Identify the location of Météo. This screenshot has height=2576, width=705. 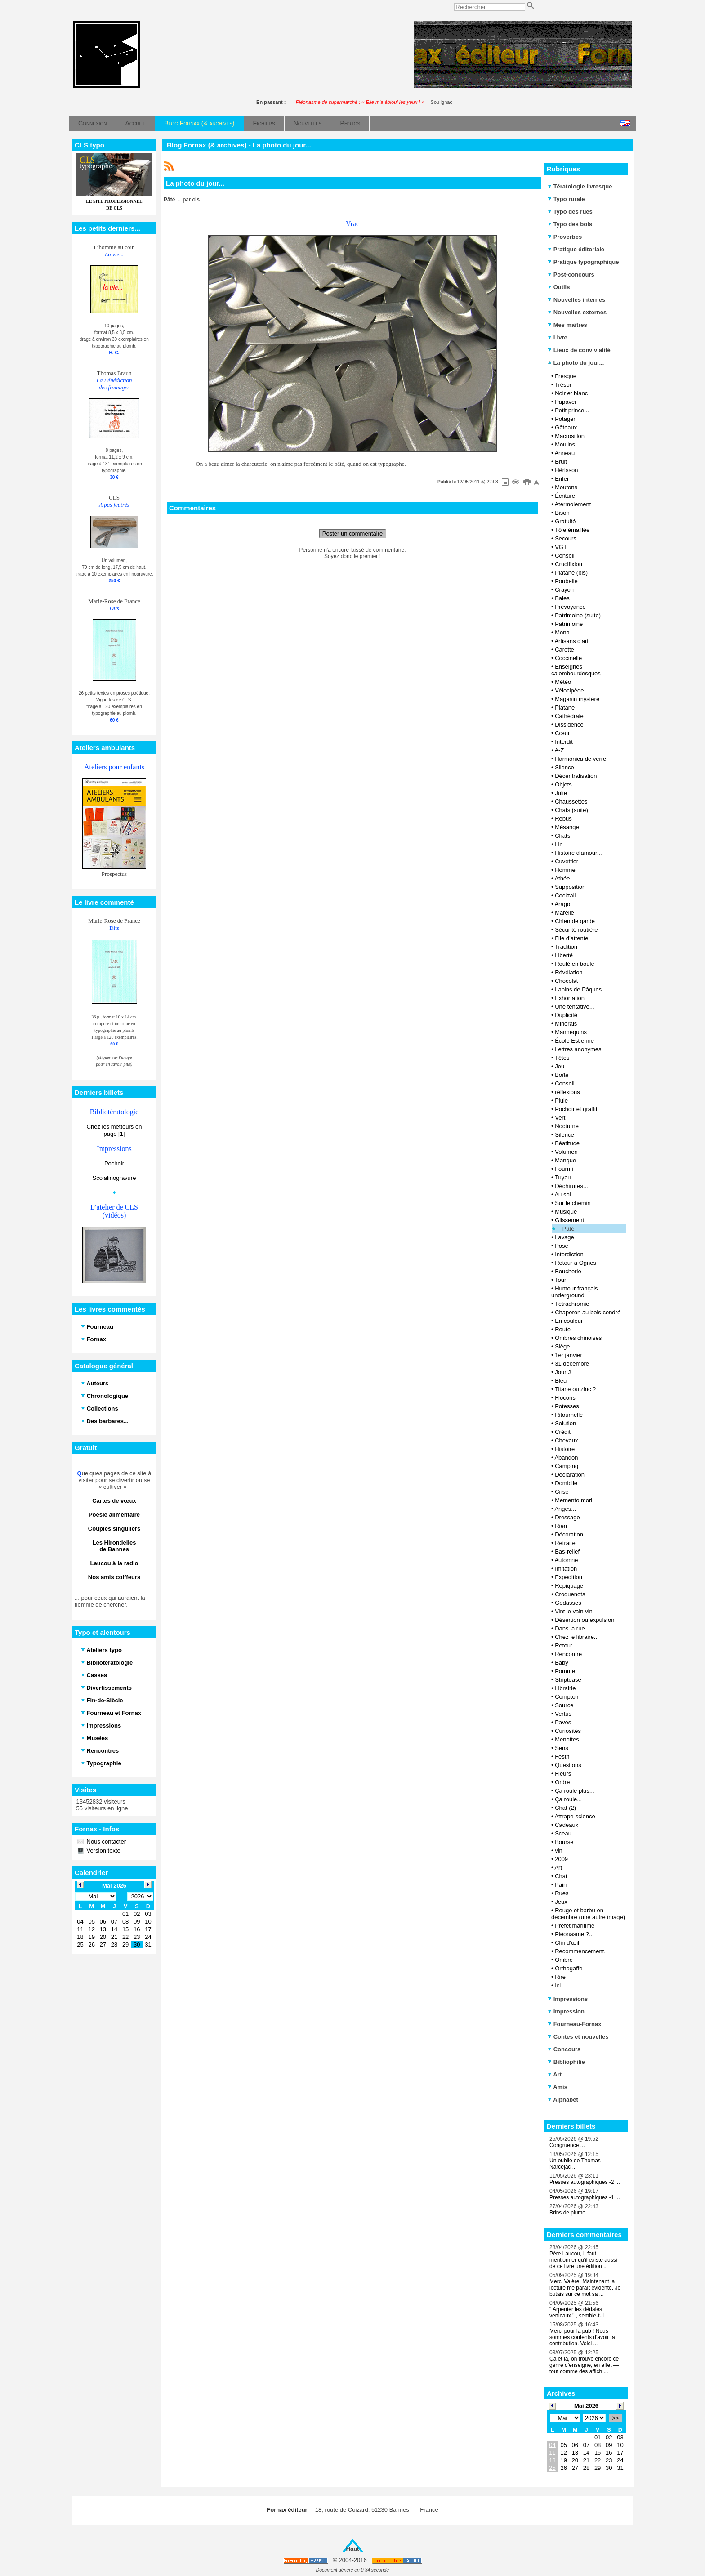
(563, 682).